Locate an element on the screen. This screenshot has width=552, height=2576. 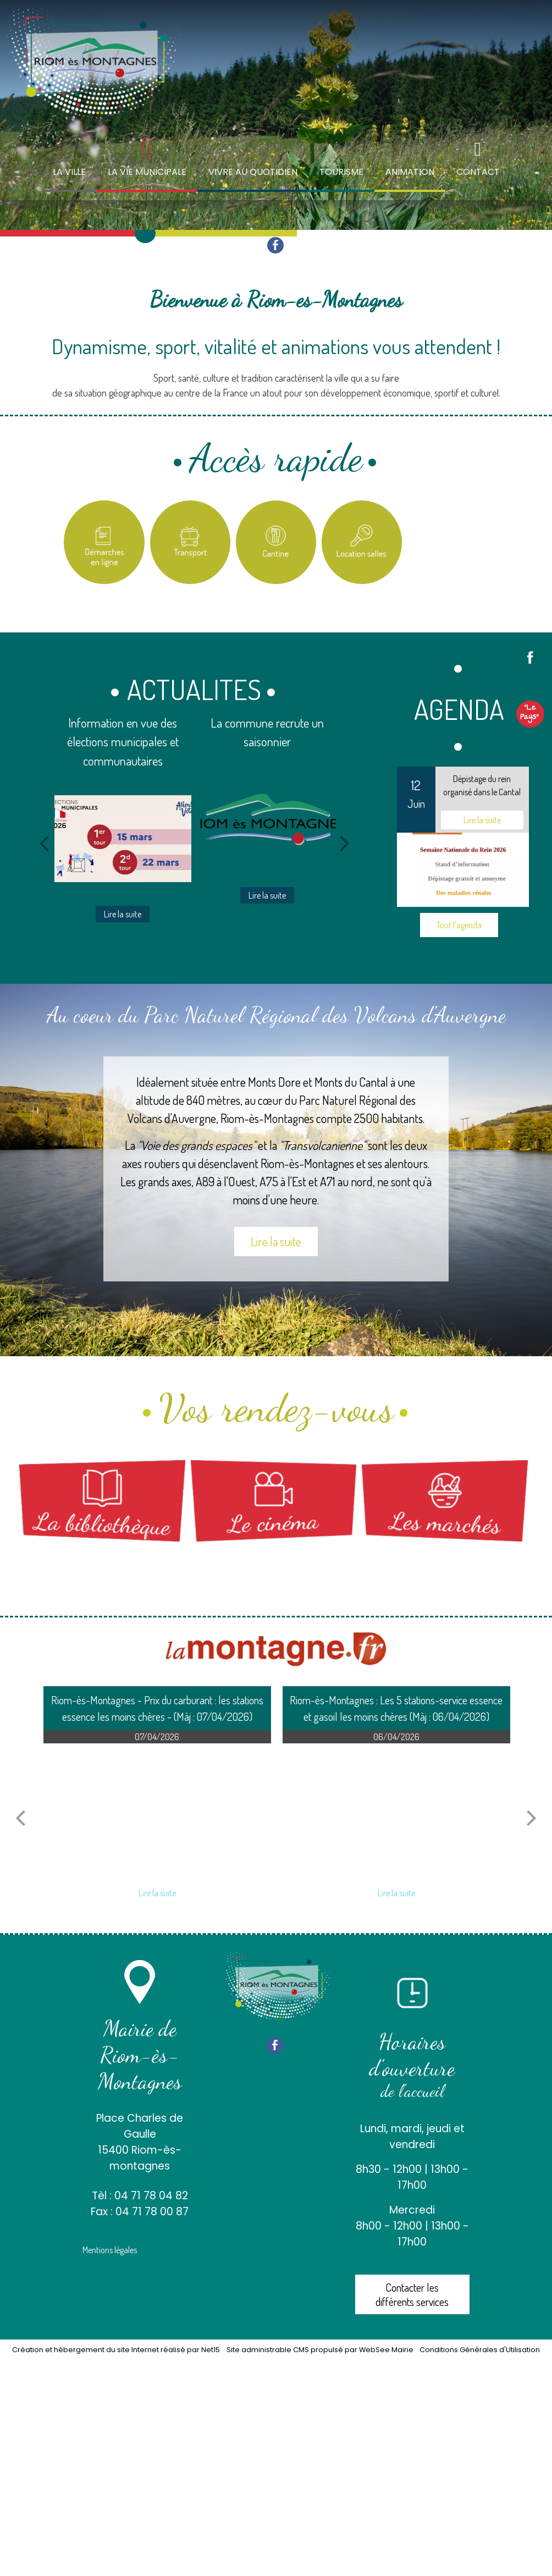
[Location salles et matériel] is located at coordinates (362, 542).